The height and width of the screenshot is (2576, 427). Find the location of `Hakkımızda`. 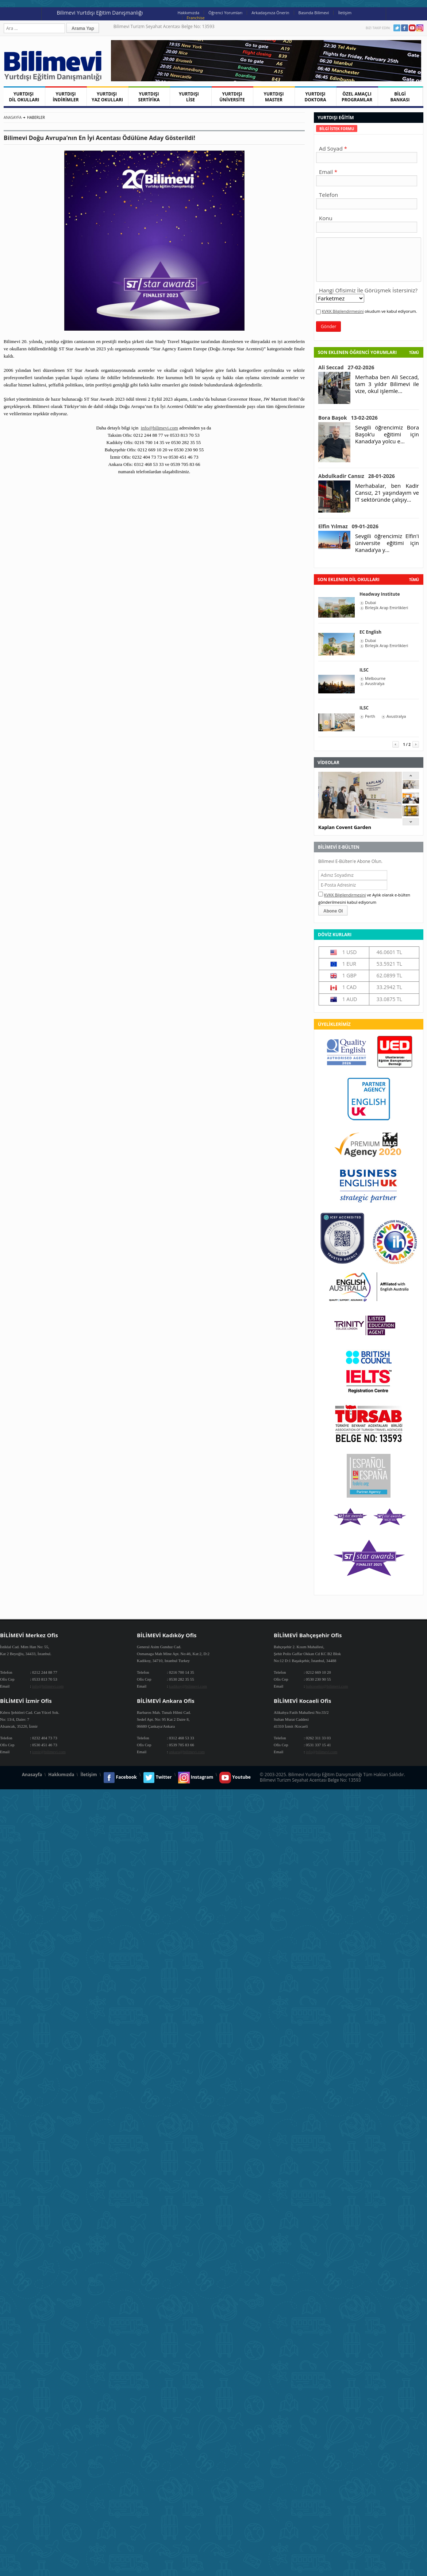

Hakkımızda is located at coordinates (189, 12).